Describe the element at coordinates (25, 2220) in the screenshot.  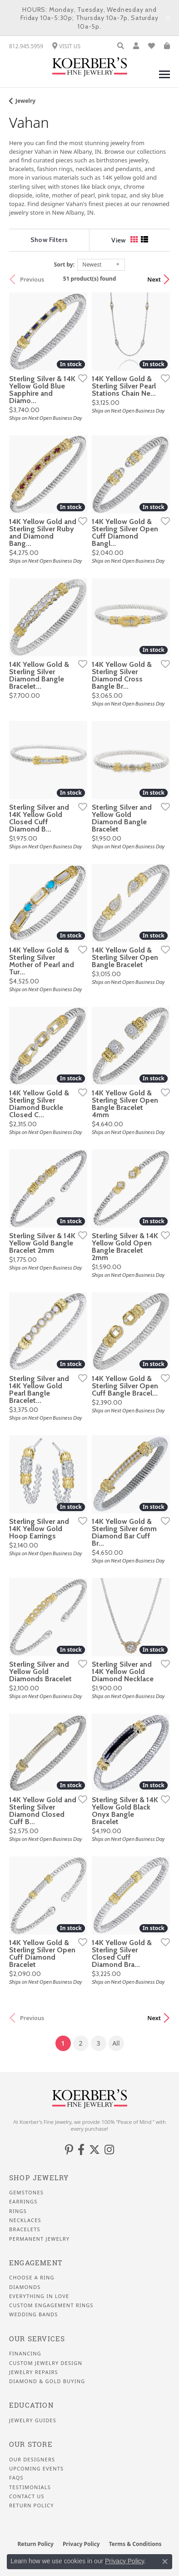
I see `Necklaces` at that location.